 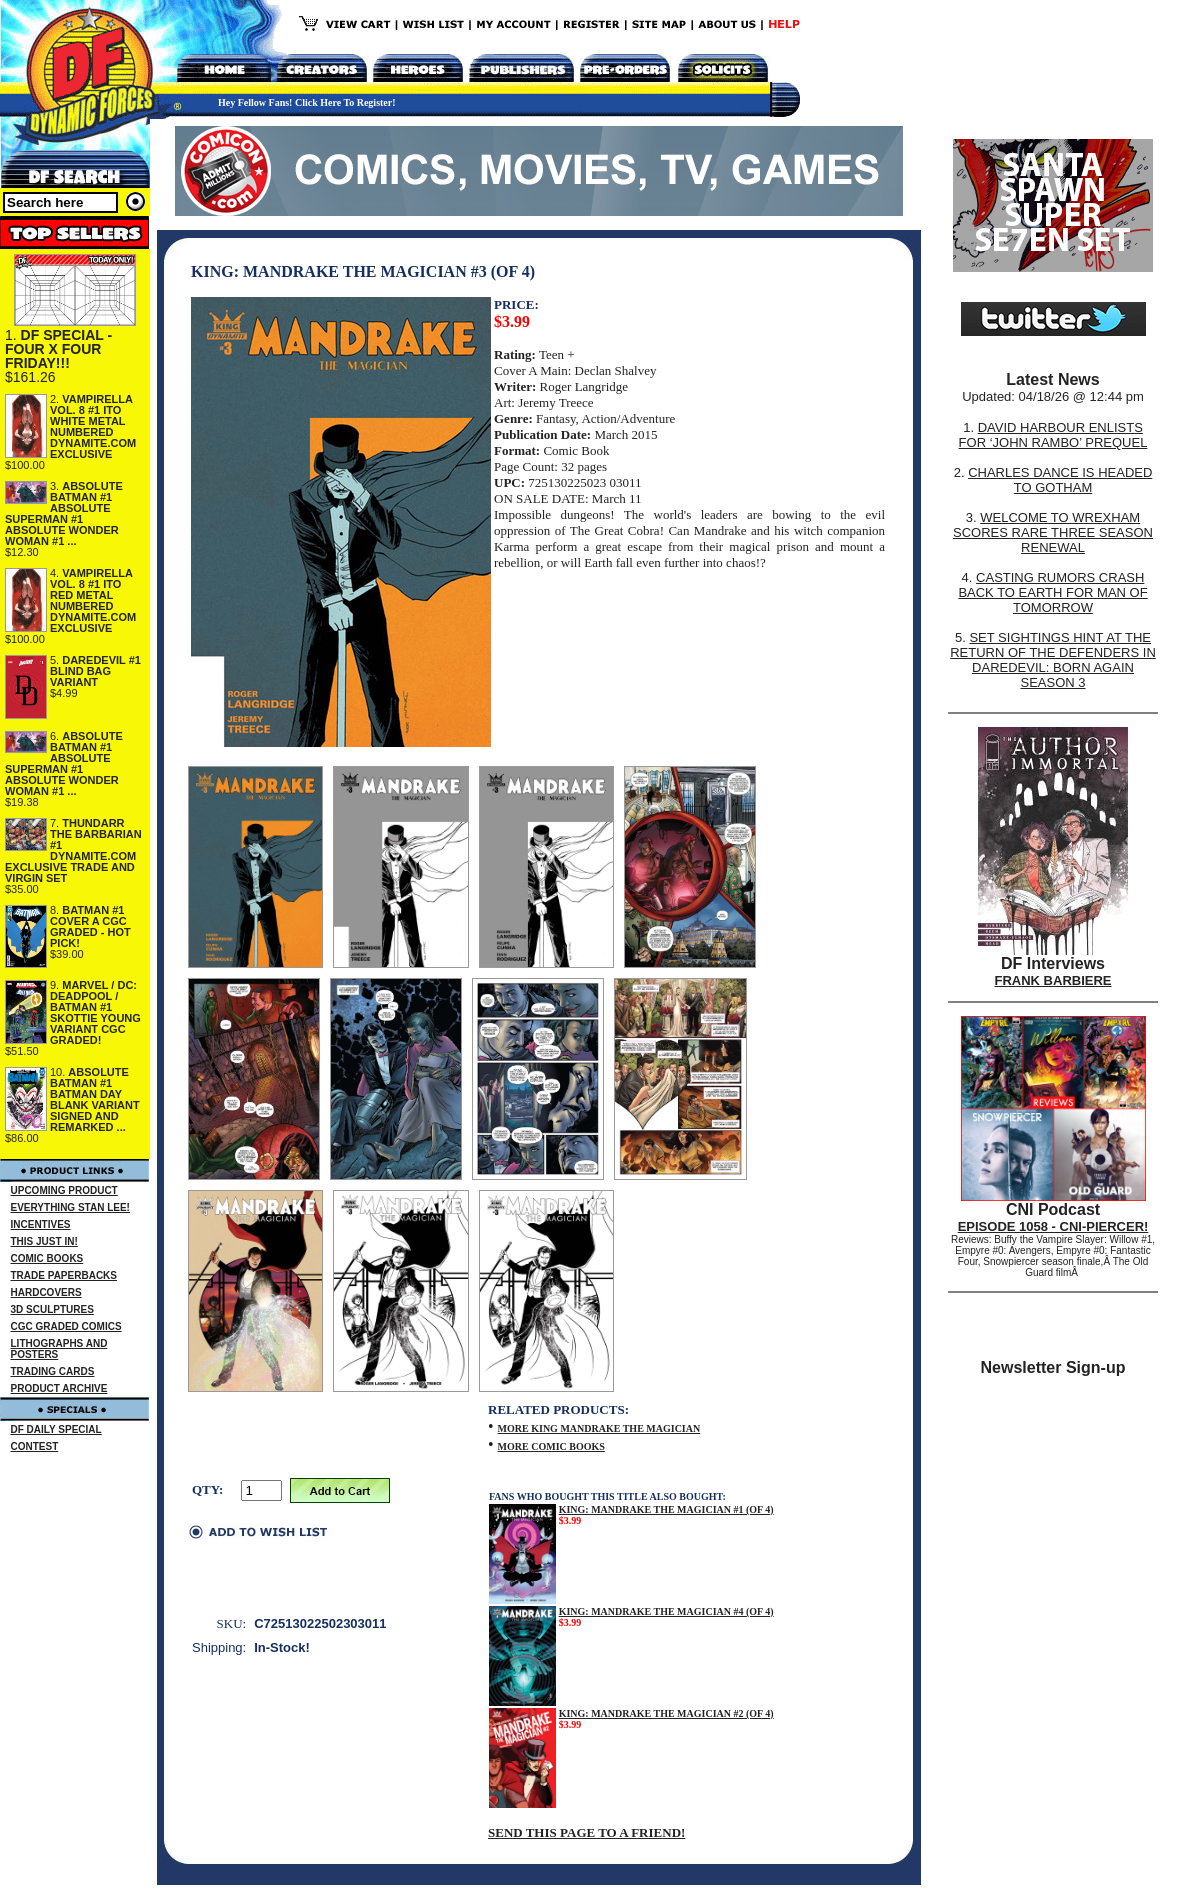 What do you see at coordinates (66, 1326) in the screenshot?
I see `CGC GRADED COMICS` at bounding box center [66, 1326].